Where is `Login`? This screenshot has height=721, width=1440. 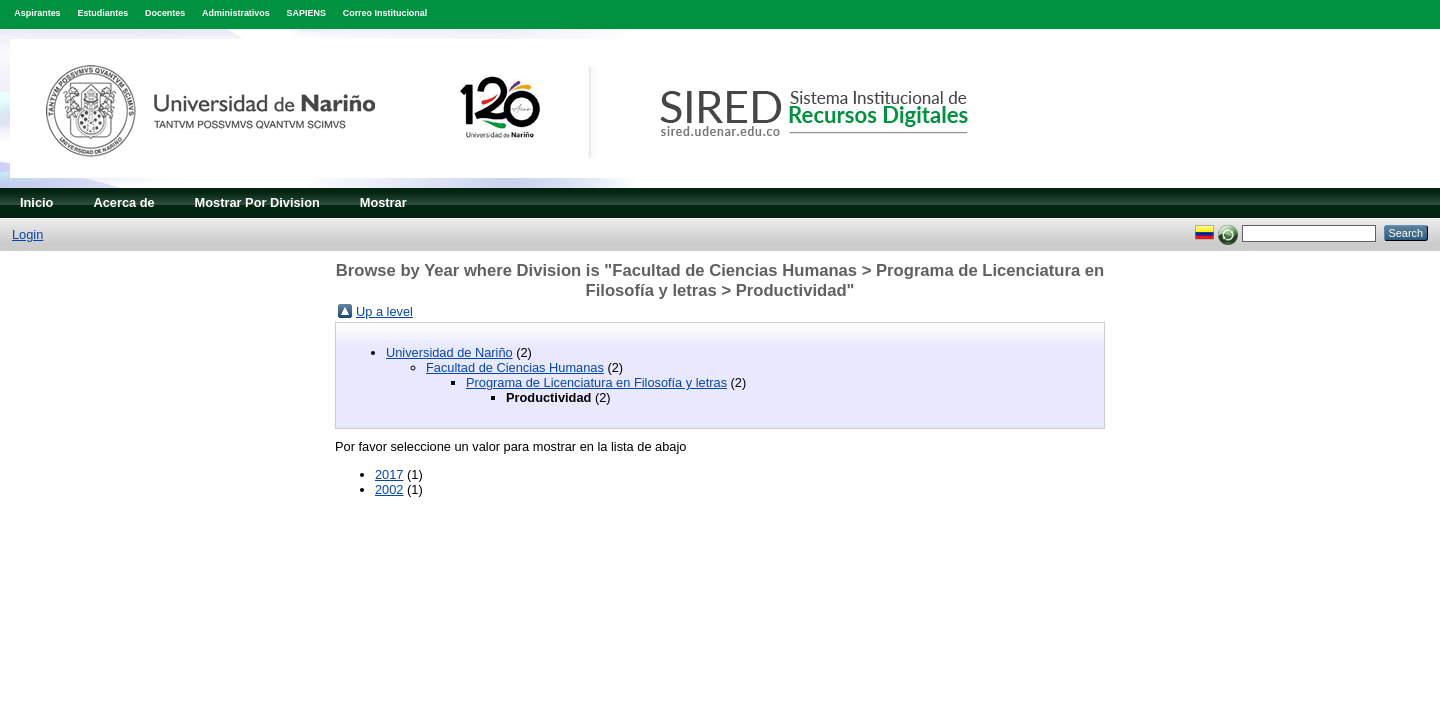
Login is located at coordinates (27, 234).